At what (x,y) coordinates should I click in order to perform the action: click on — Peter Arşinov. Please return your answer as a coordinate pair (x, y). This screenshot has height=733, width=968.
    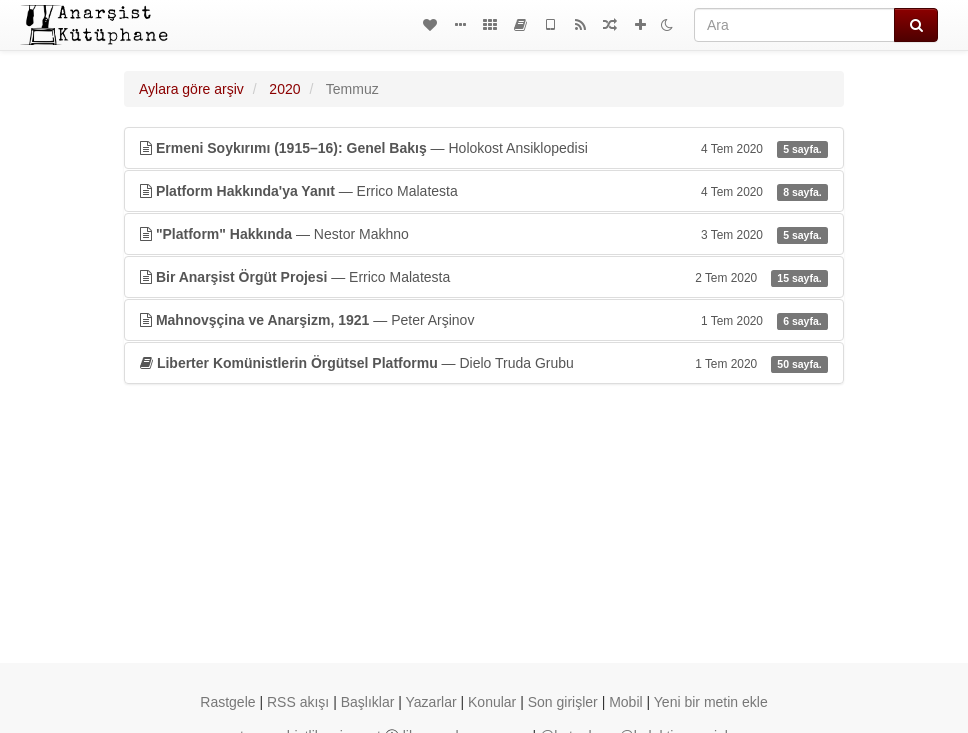
    Looking at the image, I should click on (484, 320).